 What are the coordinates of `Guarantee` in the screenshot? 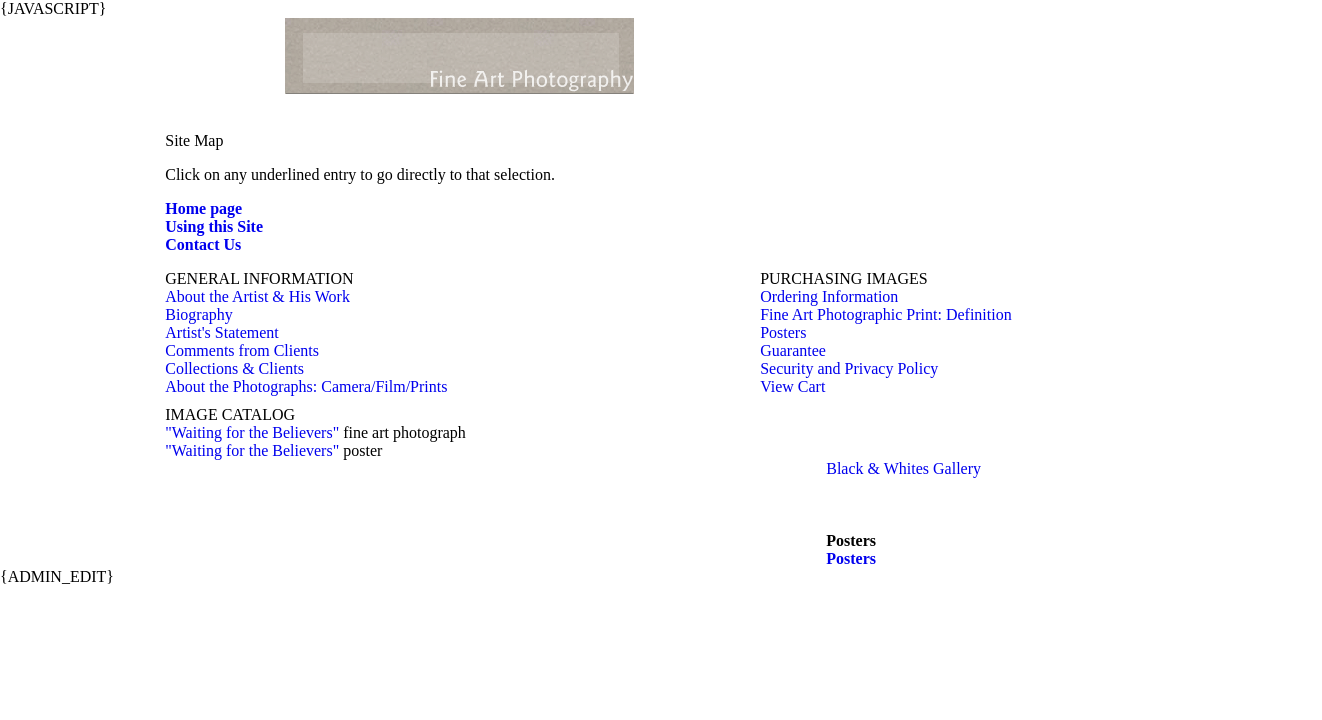 It's located at (793, 350).